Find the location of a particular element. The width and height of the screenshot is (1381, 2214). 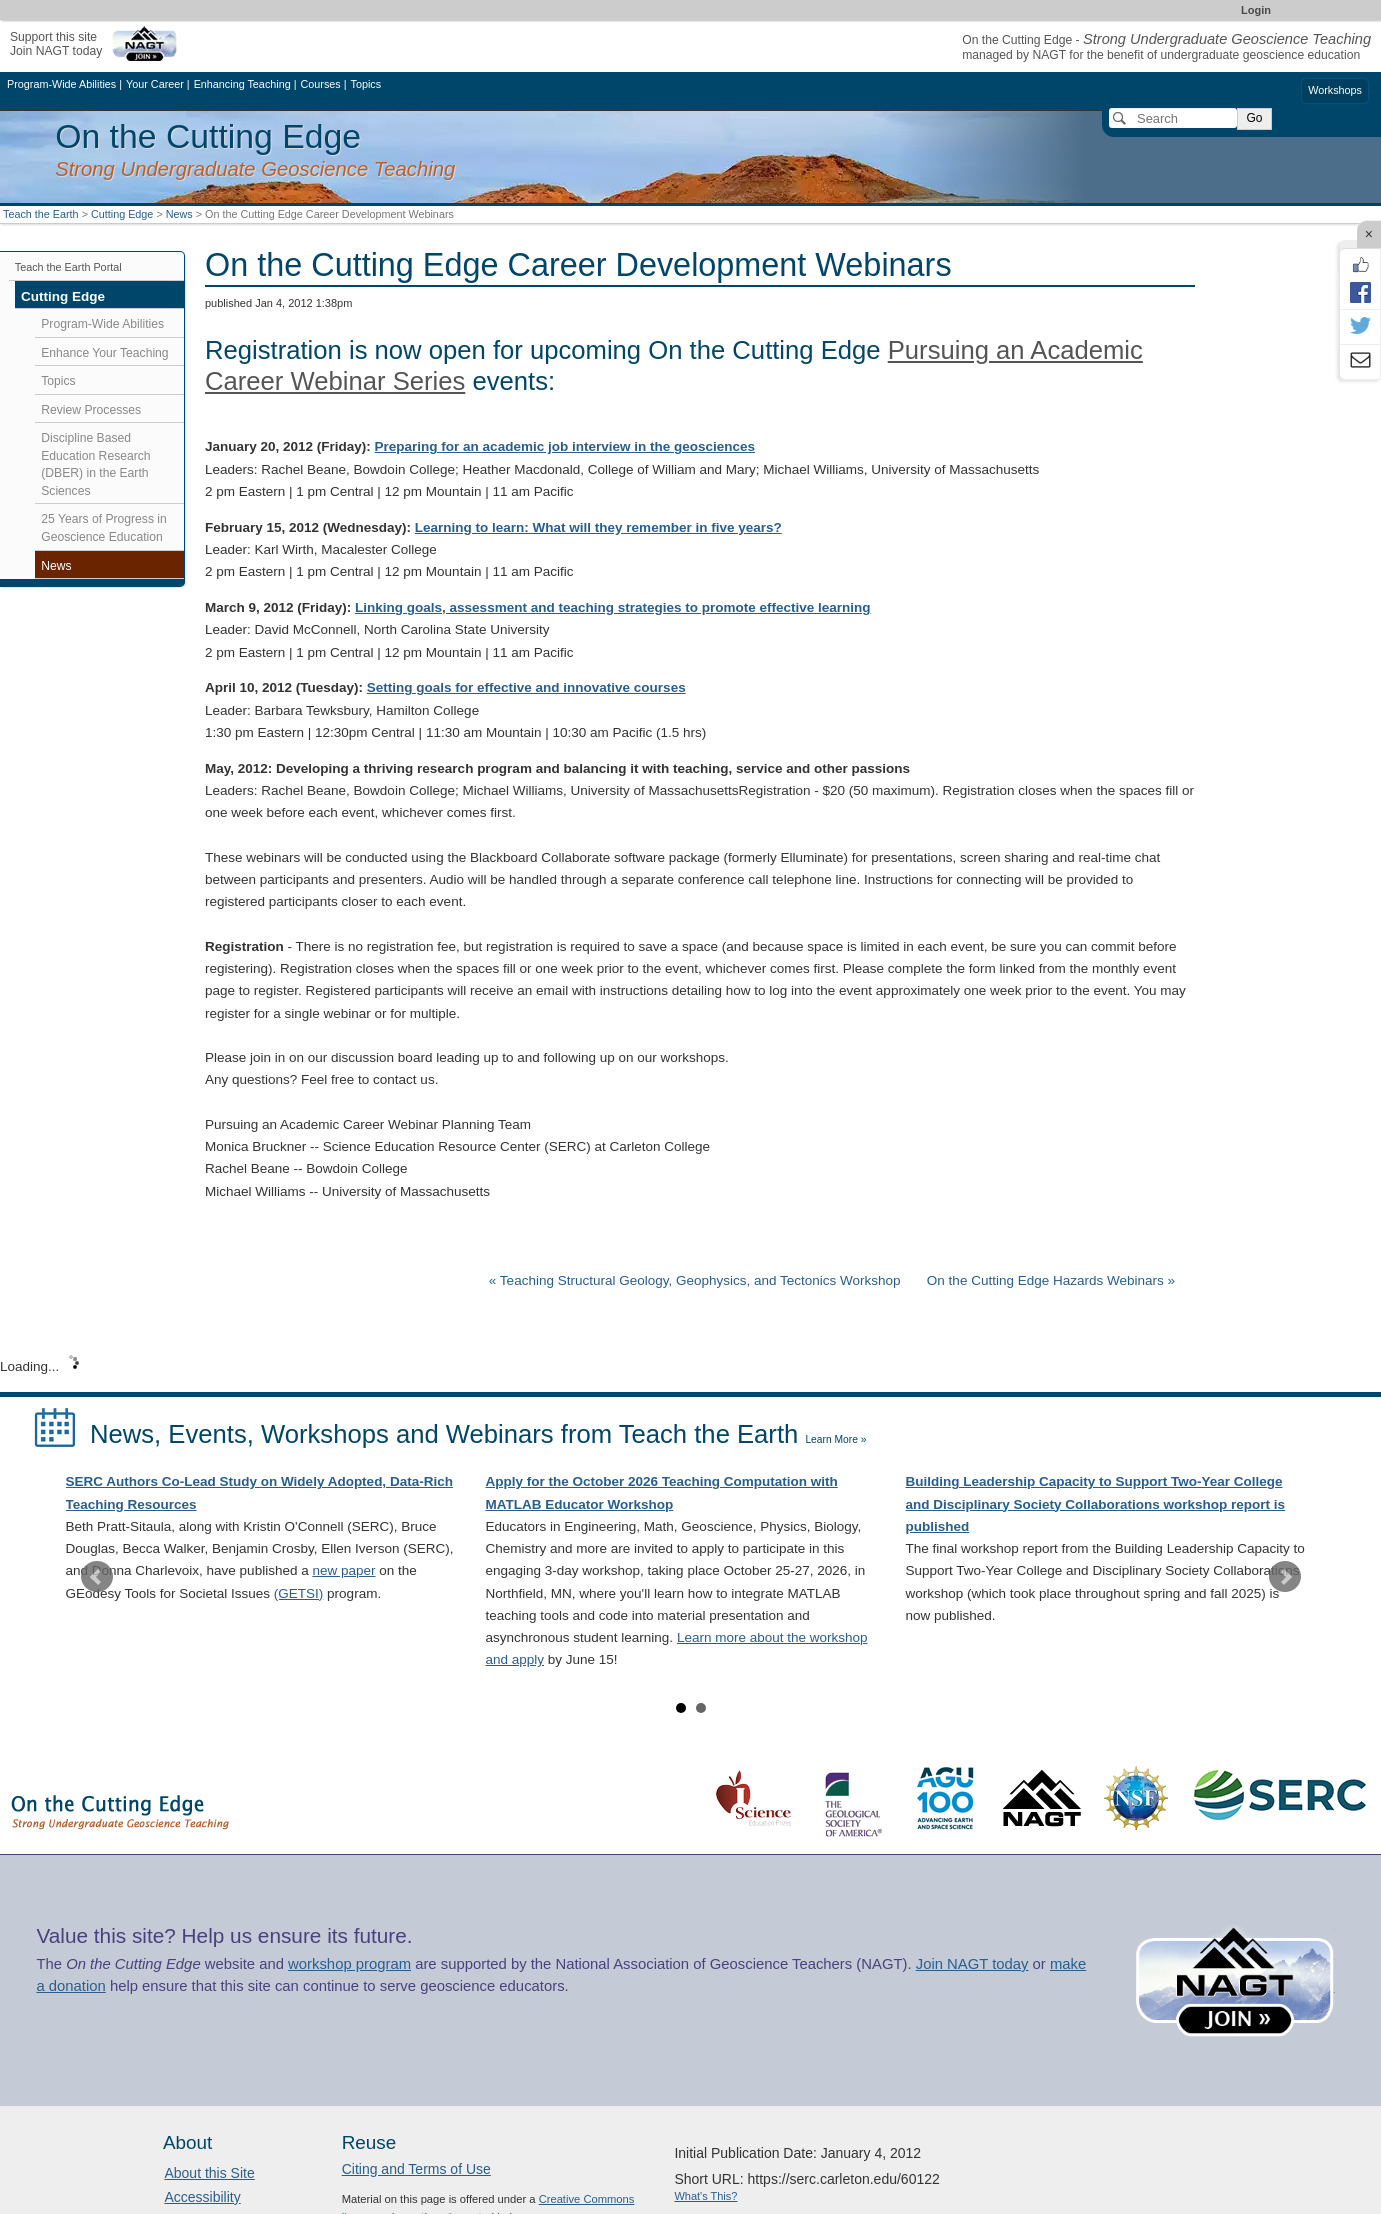

Prev is located at coordinates (97, 1577).